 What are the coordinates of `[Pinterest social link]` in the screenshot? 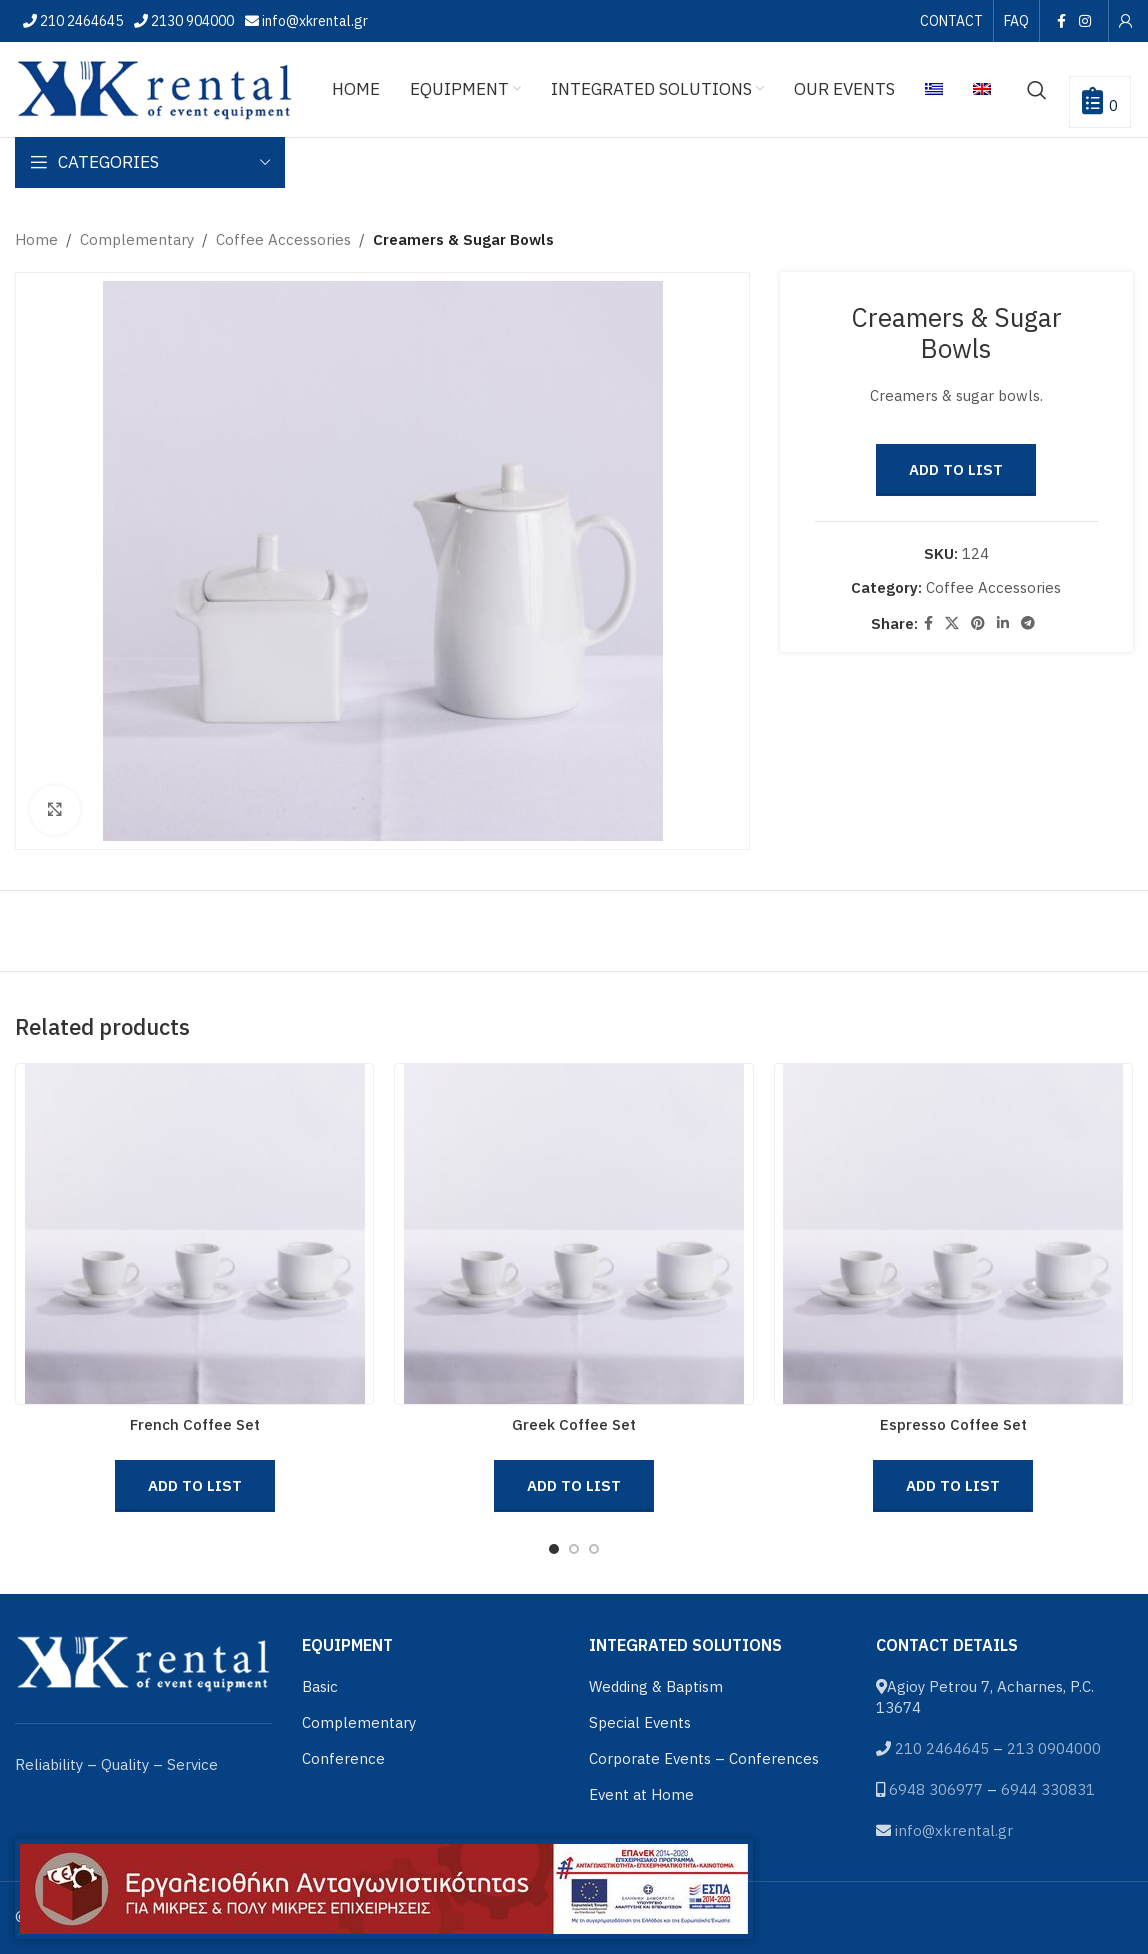 It's located at (979, 623).